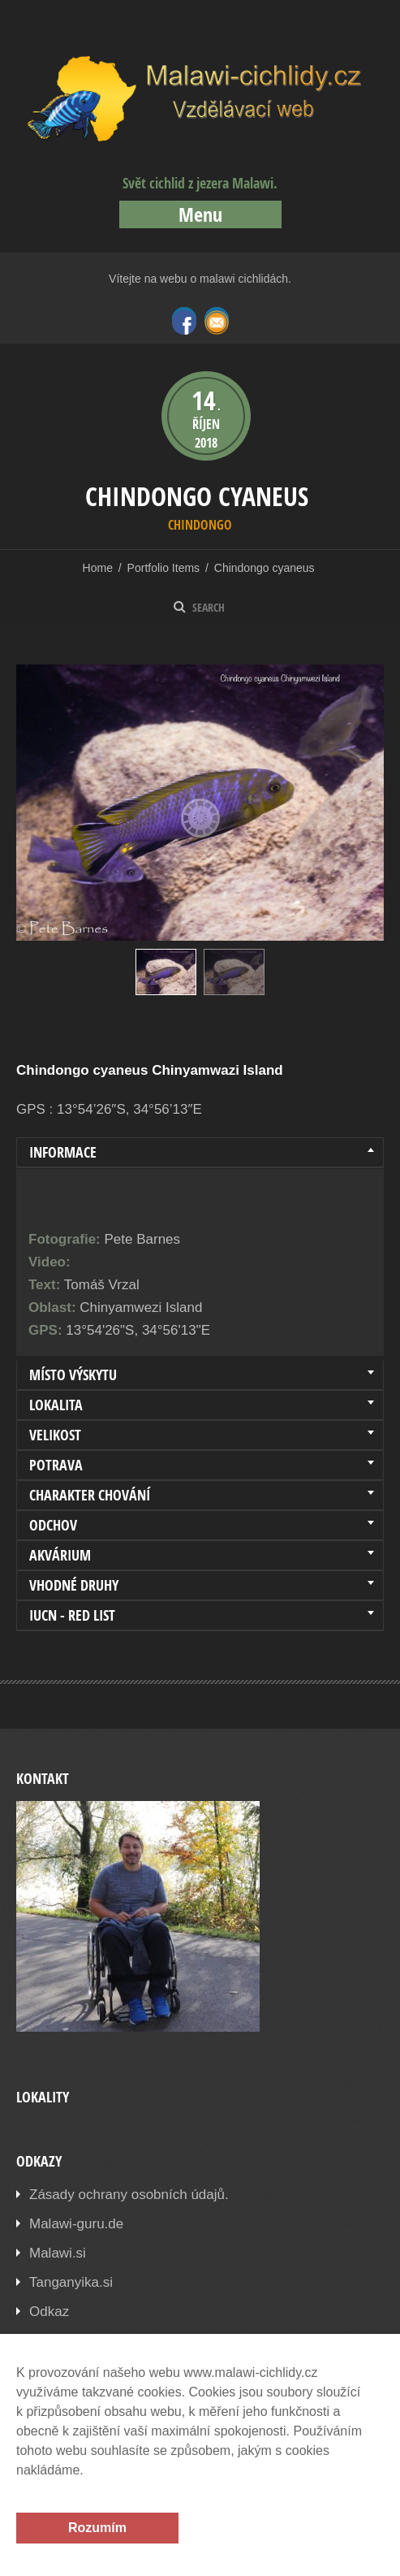  What do you see at coordinates (129, 2194) in the screenshot?
I see `Zásady ochrany osobních údajů.` at bounding box center [129, 2194].